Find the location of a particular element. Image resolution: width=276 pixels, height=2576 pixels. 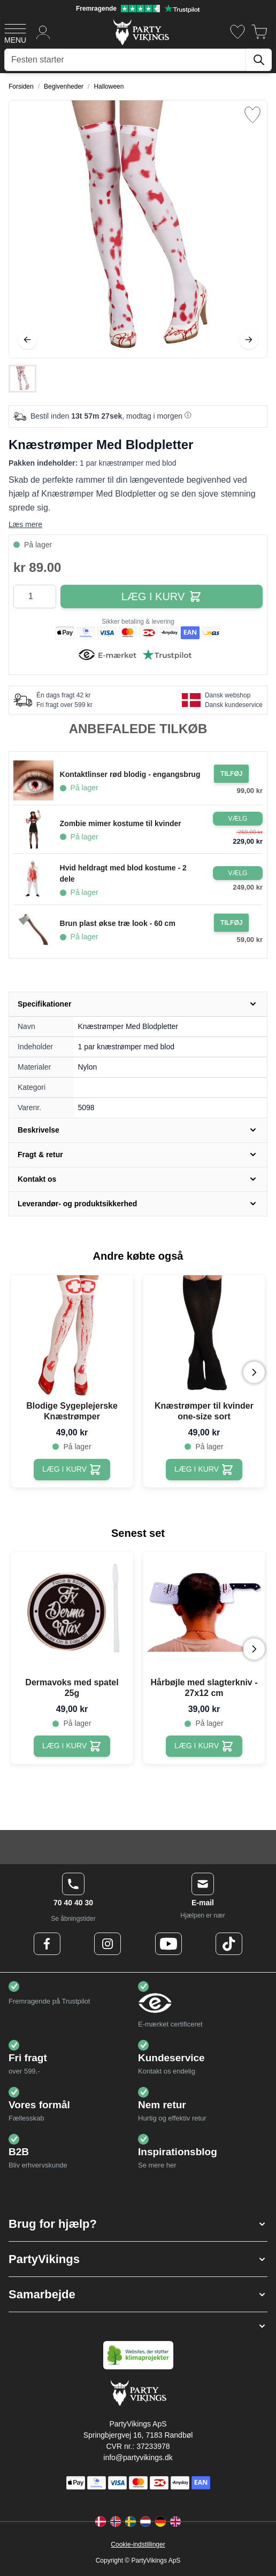

[Knæstrømper Med Blodpletter Gallery Thumbnails] is located at coordinates (22, 378).